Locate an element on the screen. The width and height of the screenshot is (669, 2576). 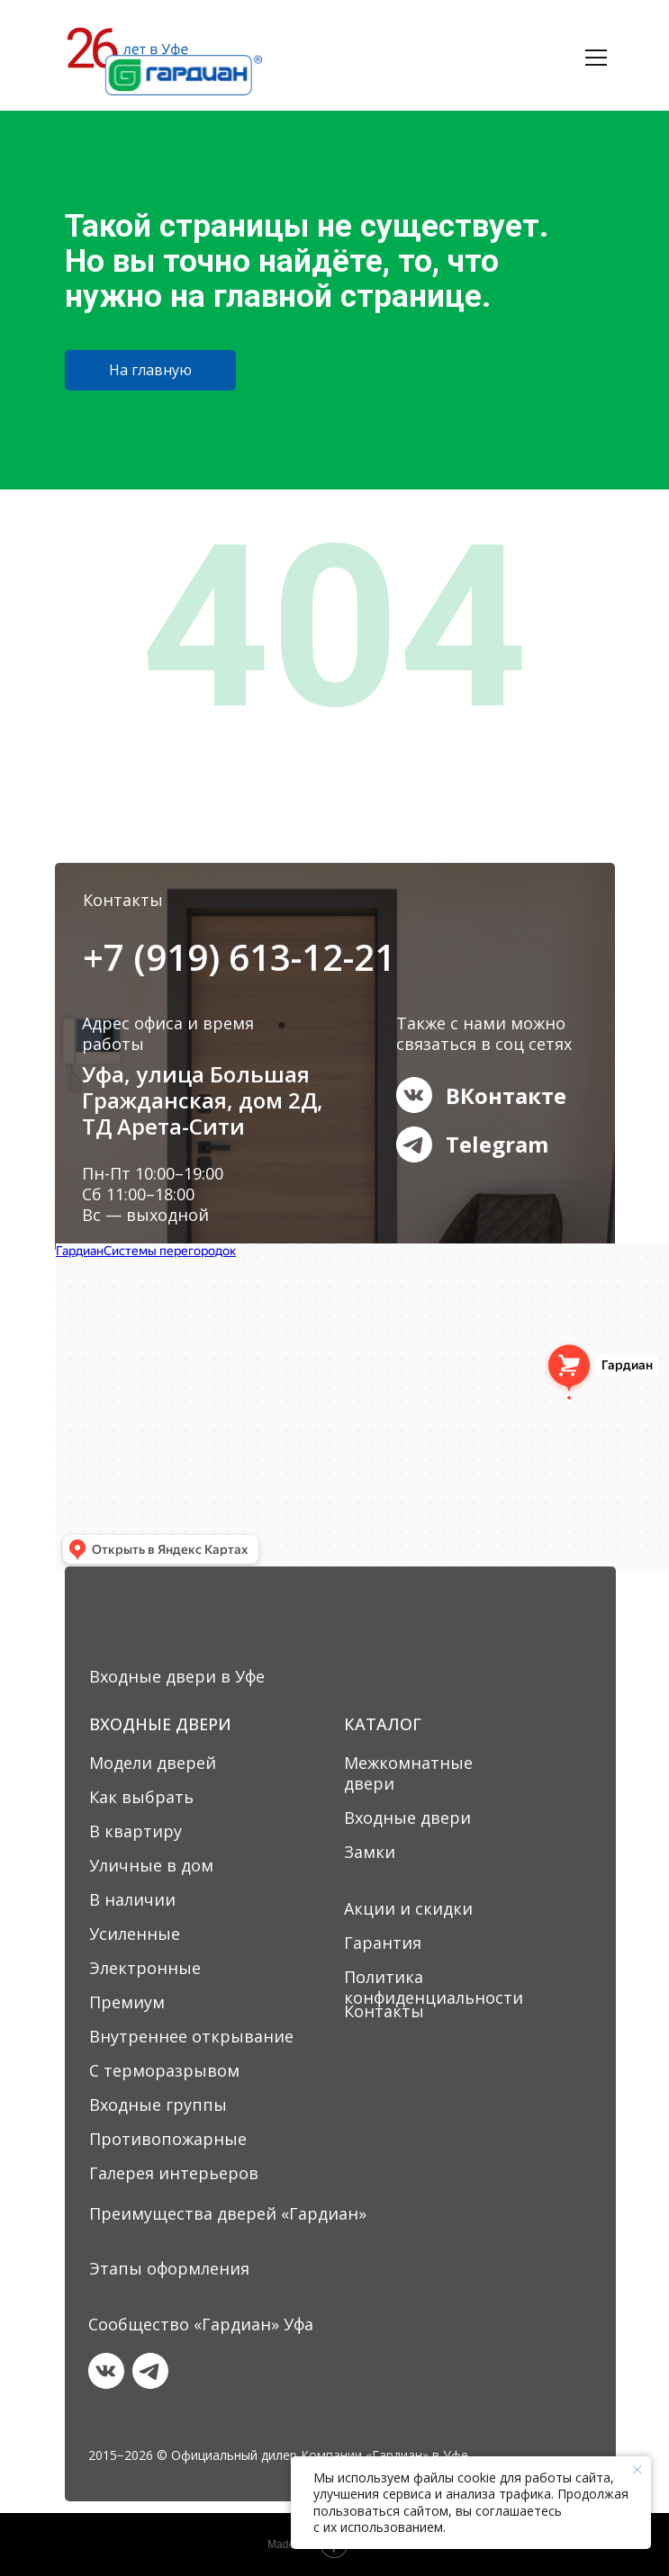
[Закрыть уведомление] is located at coordinates (637, 2470).